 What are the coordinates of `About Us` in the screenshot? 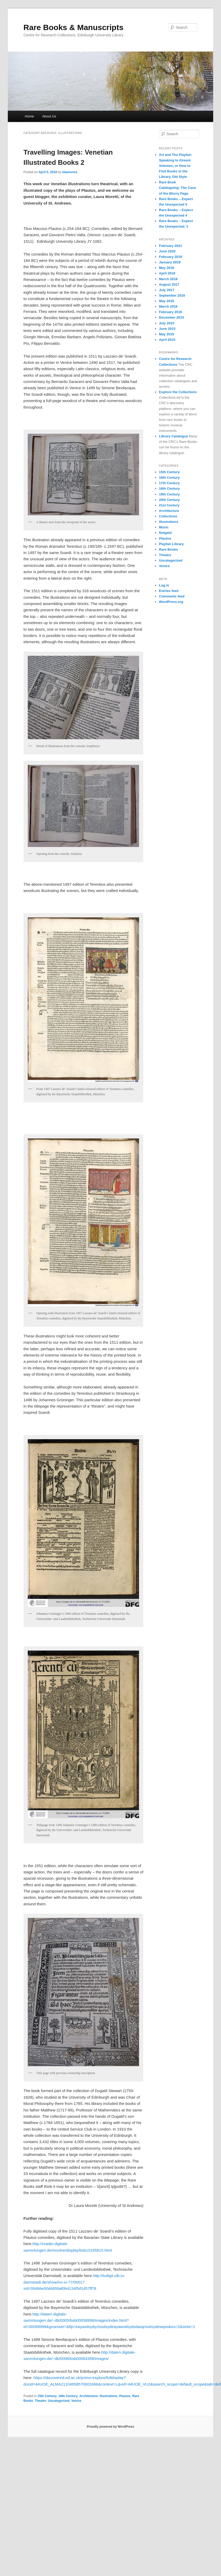 It's located at (49, 116).